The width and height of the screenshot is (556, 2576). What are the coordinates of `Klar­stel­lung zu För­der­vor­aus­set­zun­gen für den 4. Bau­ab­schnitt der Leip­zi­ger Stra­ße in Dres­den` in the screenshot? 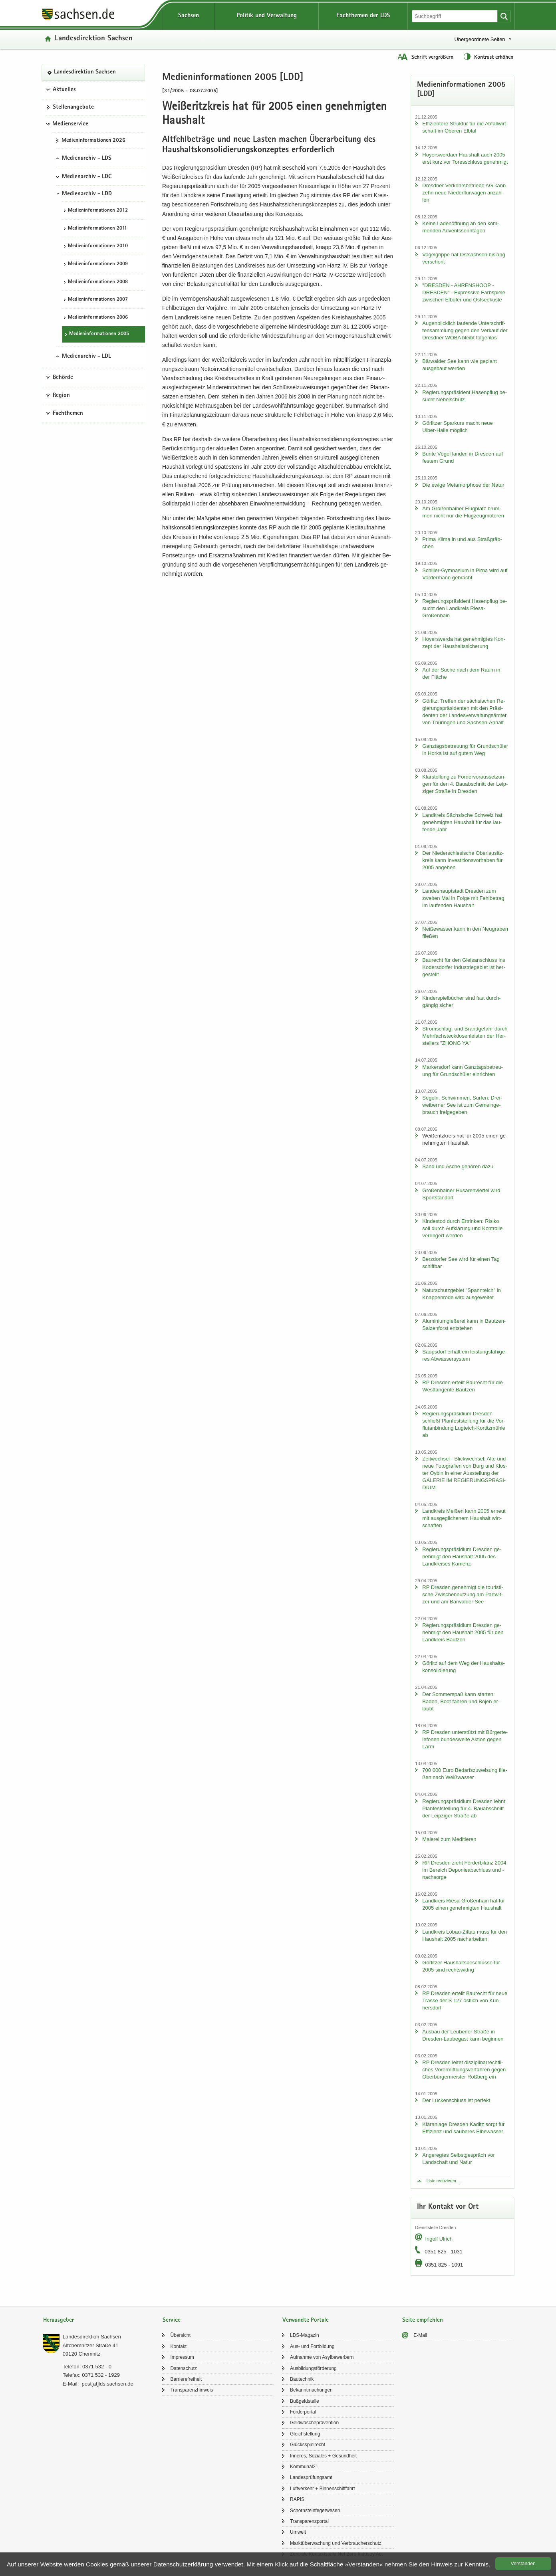 It's located at (465, 784).